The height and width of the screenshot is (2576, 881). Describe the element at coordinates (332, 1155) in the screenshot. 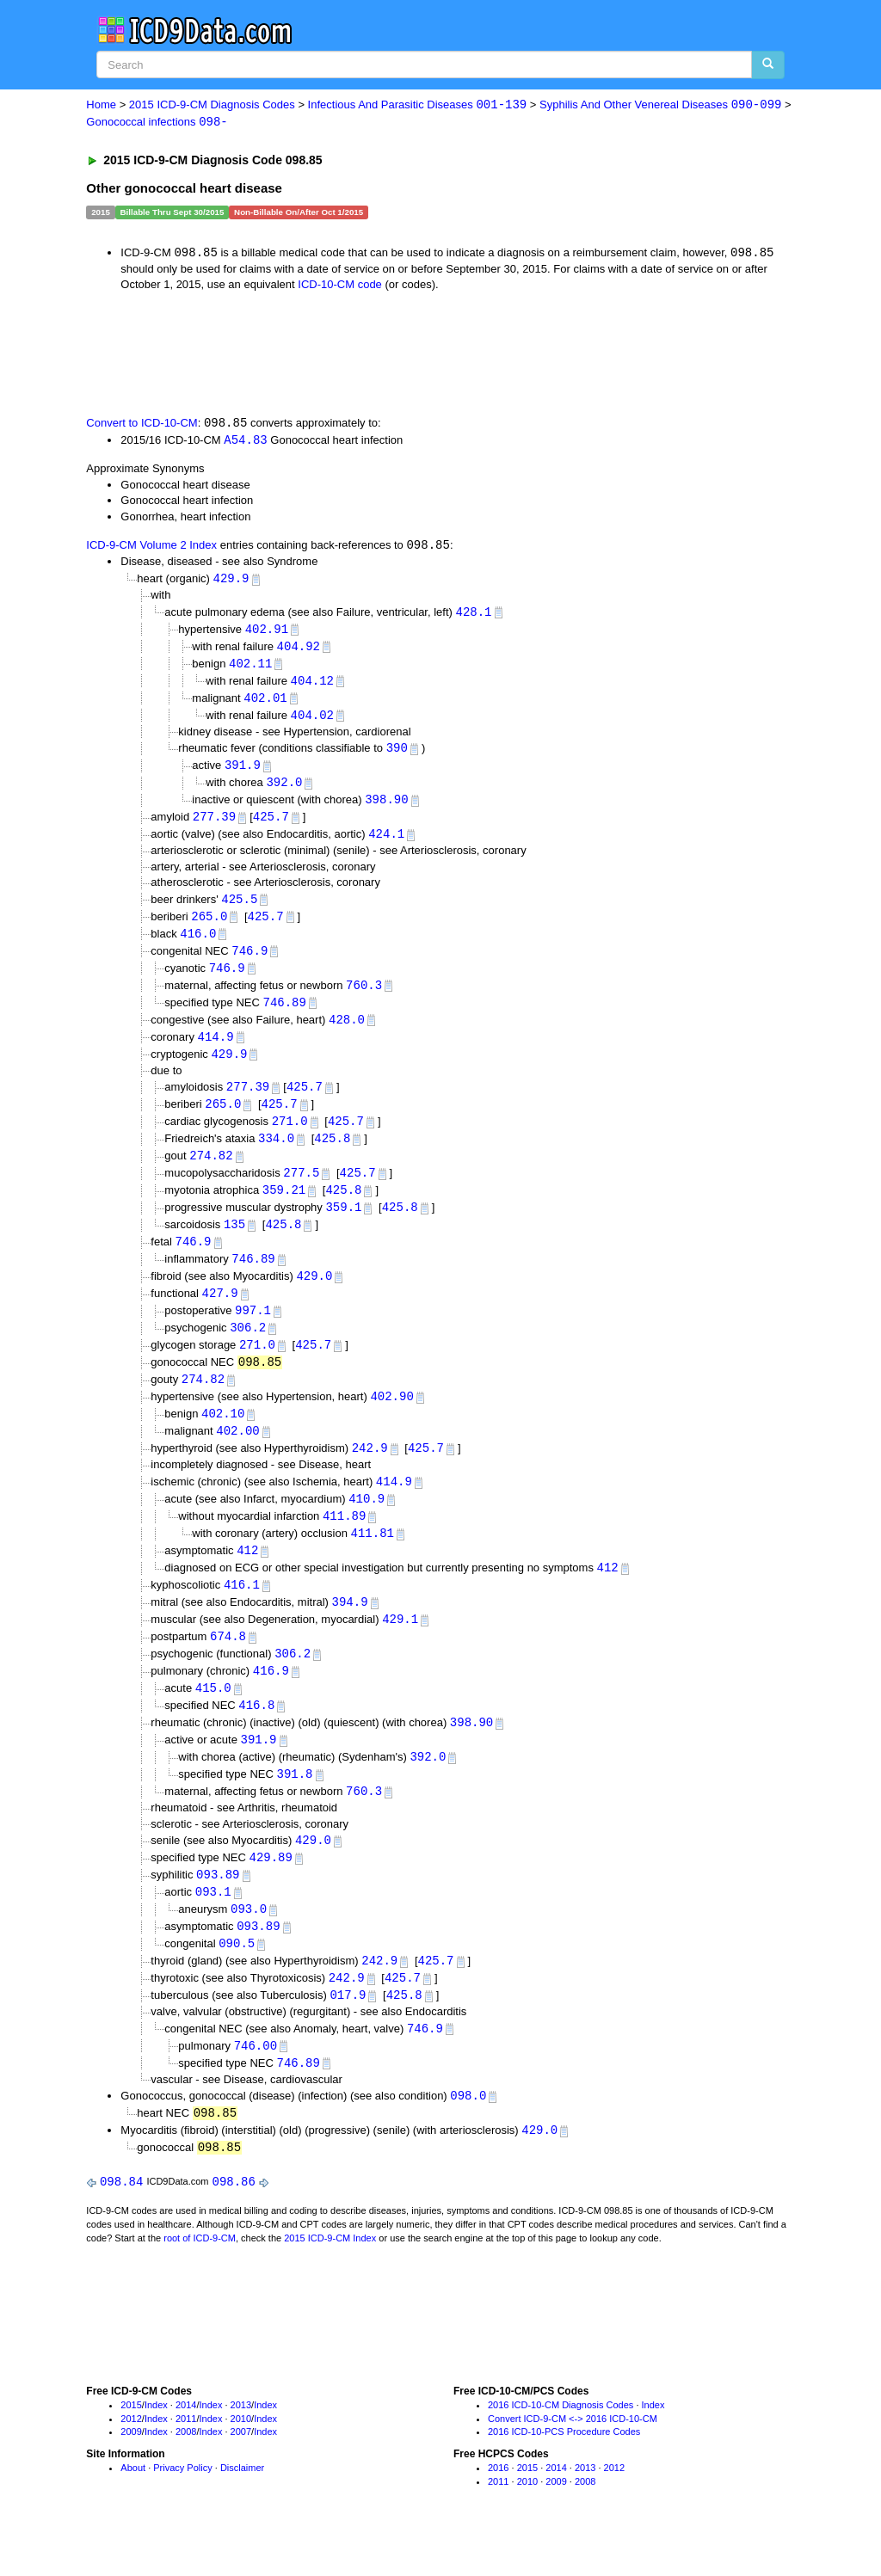

I see `425.8` at that location.